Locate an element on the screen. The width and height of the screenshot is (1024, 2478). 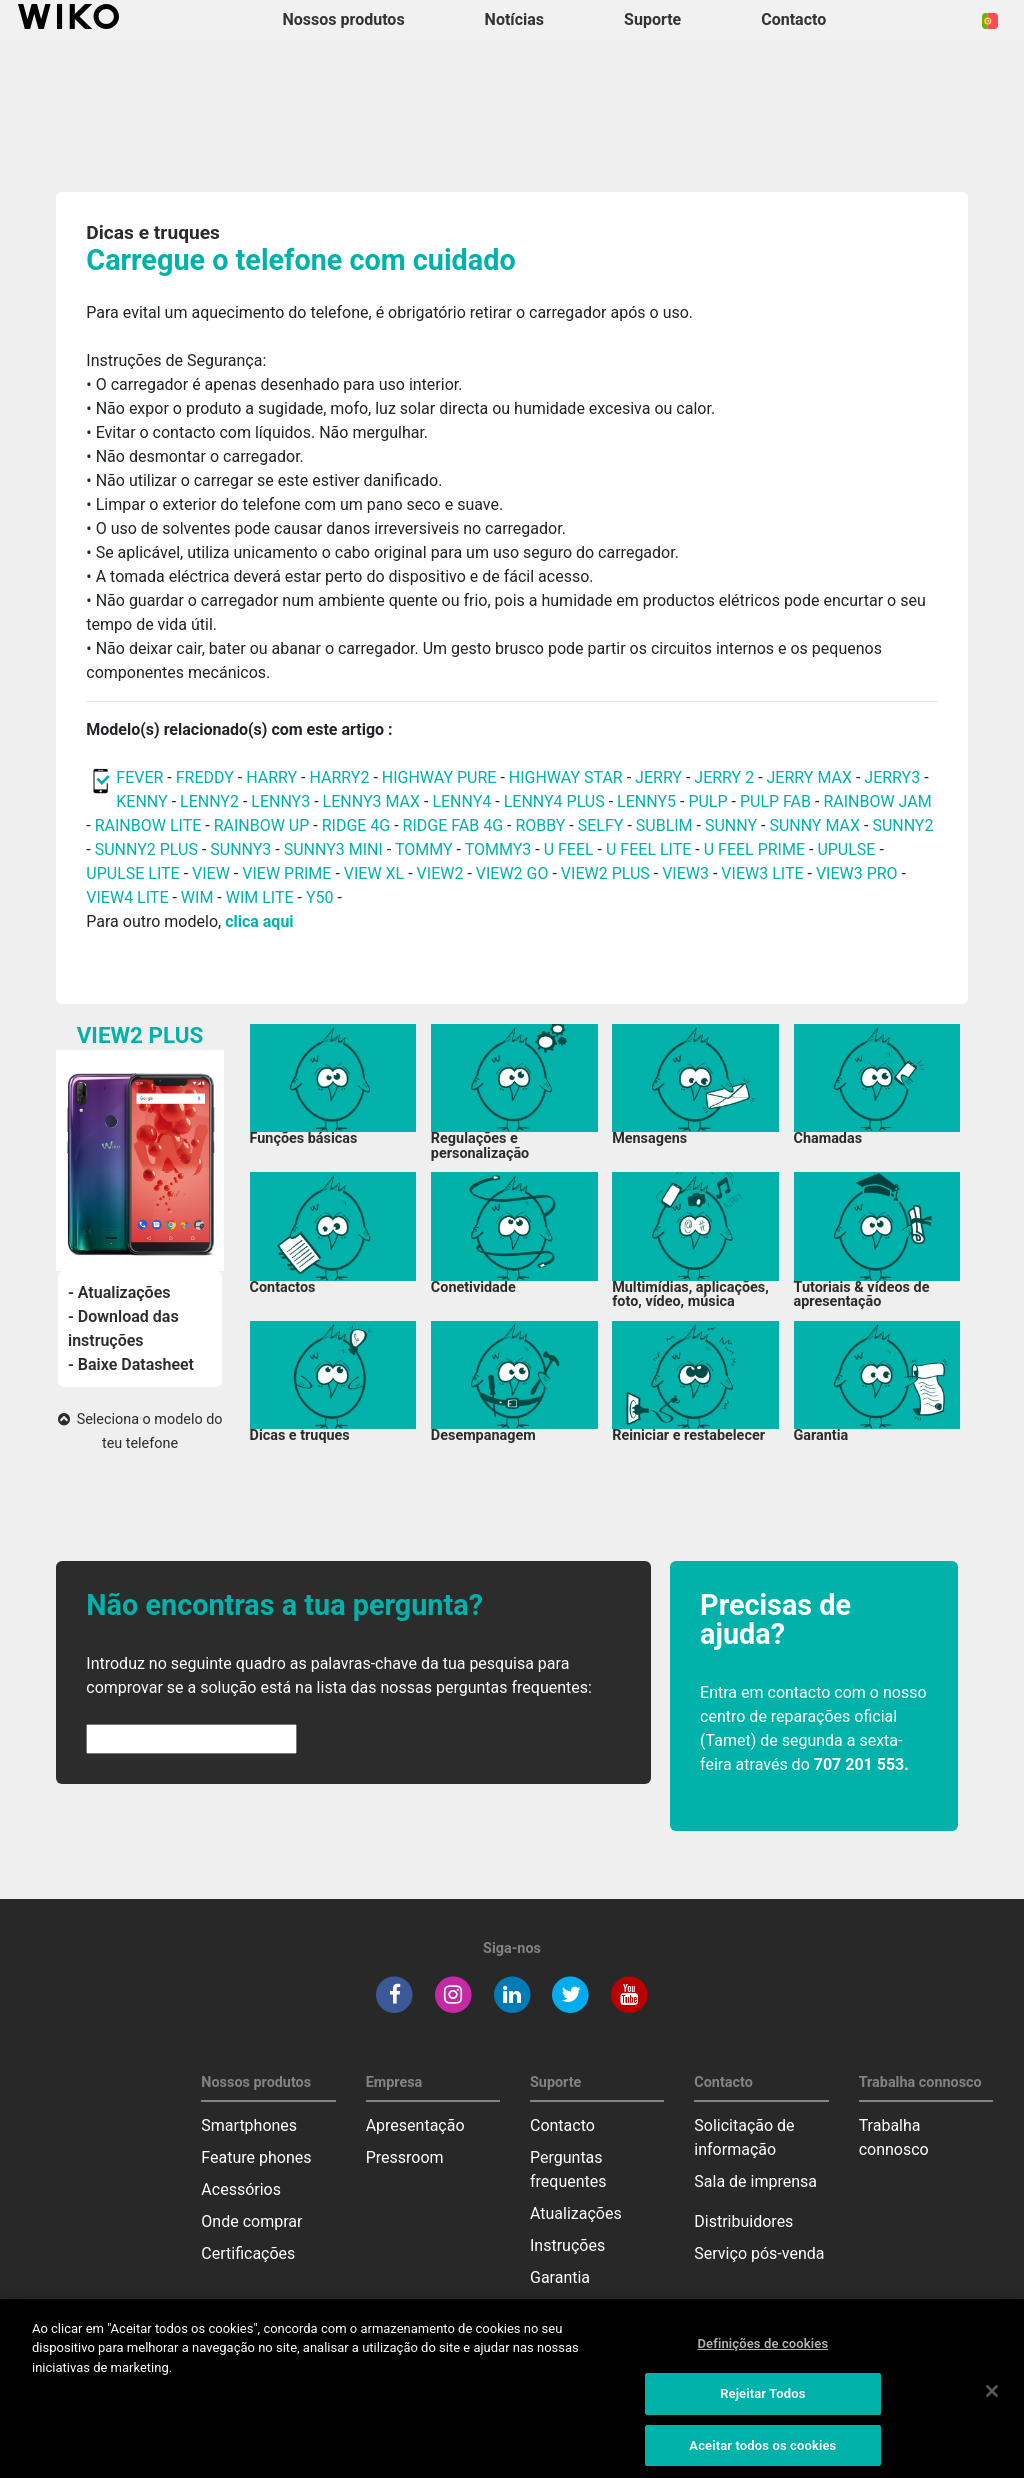
UPULSE LITE is located at coordinates (132, 873).